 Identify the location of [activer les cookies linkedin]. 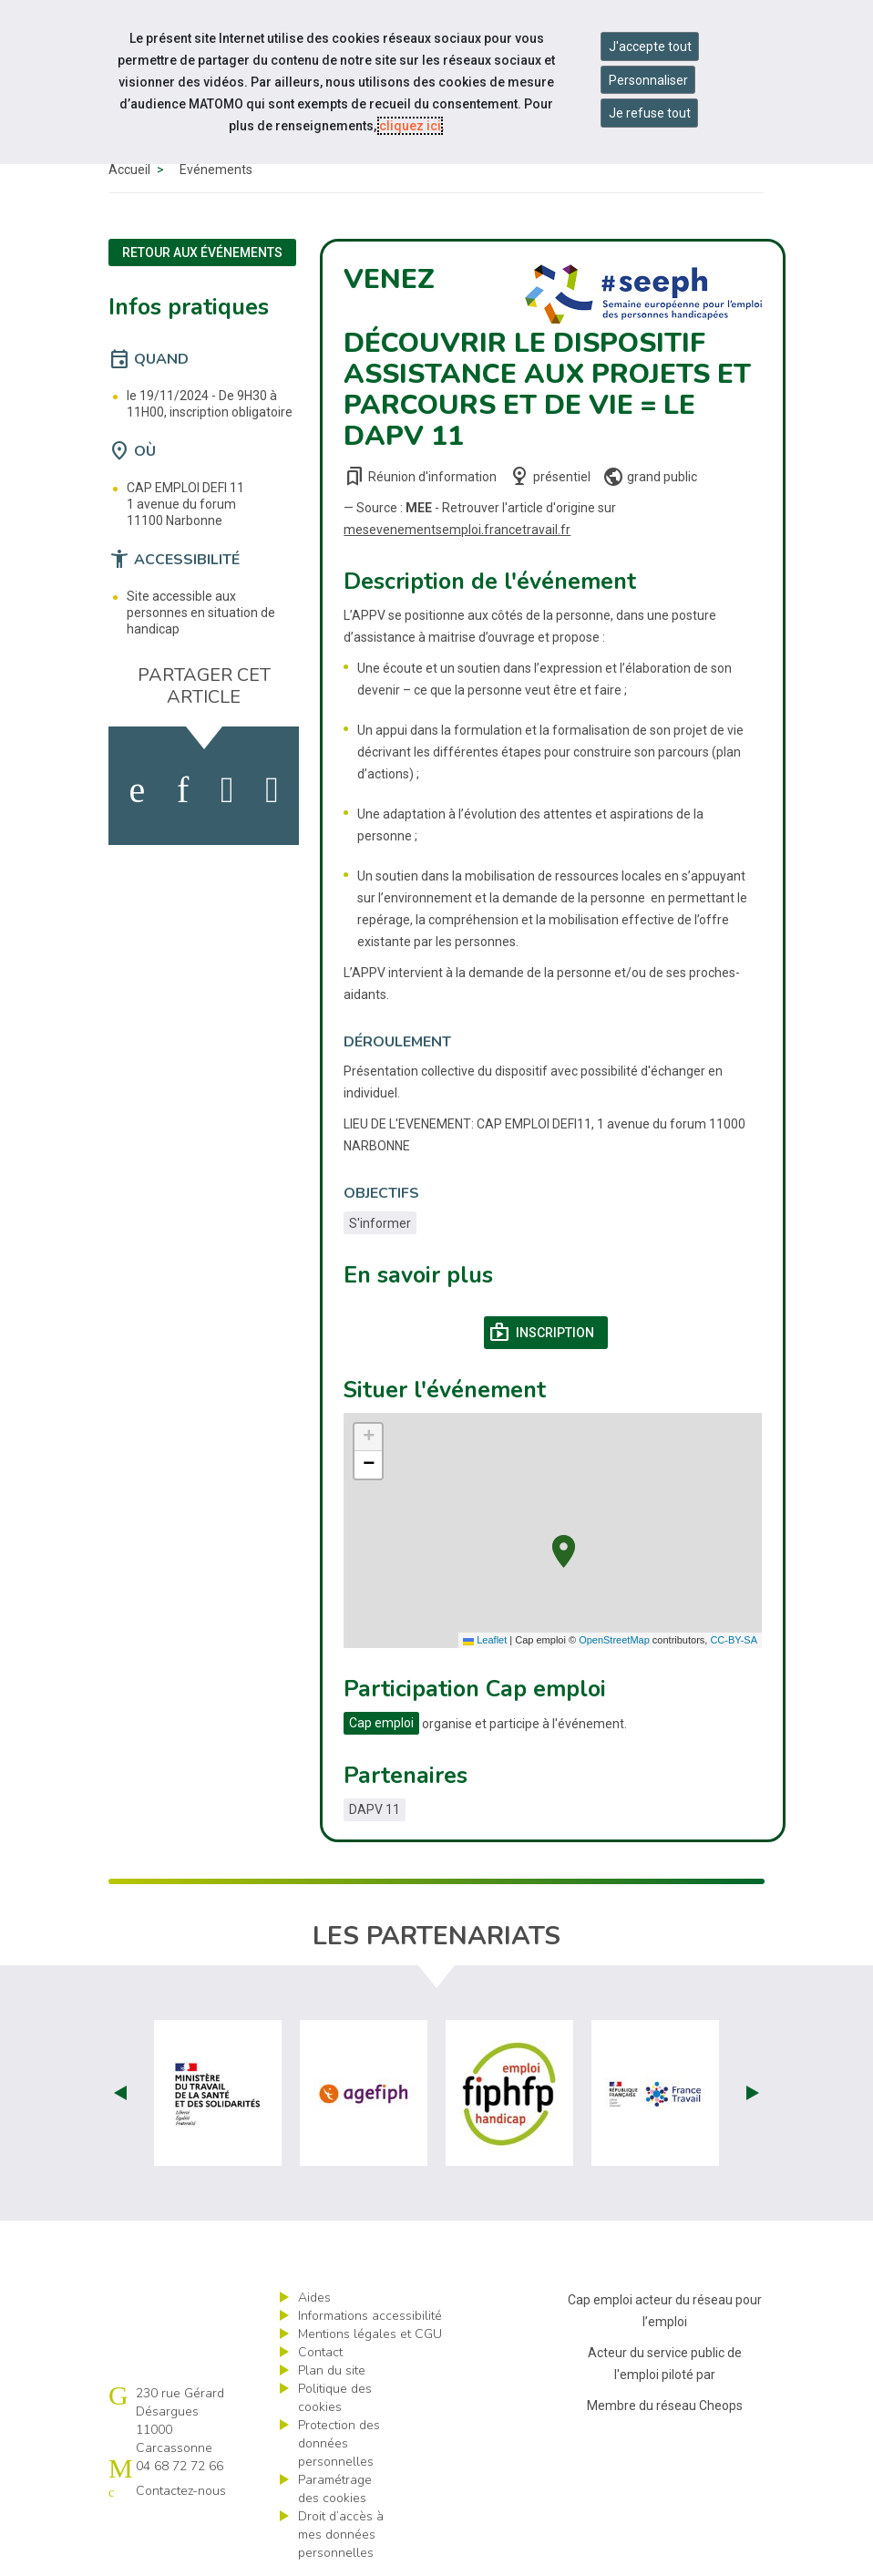
(183, 790).